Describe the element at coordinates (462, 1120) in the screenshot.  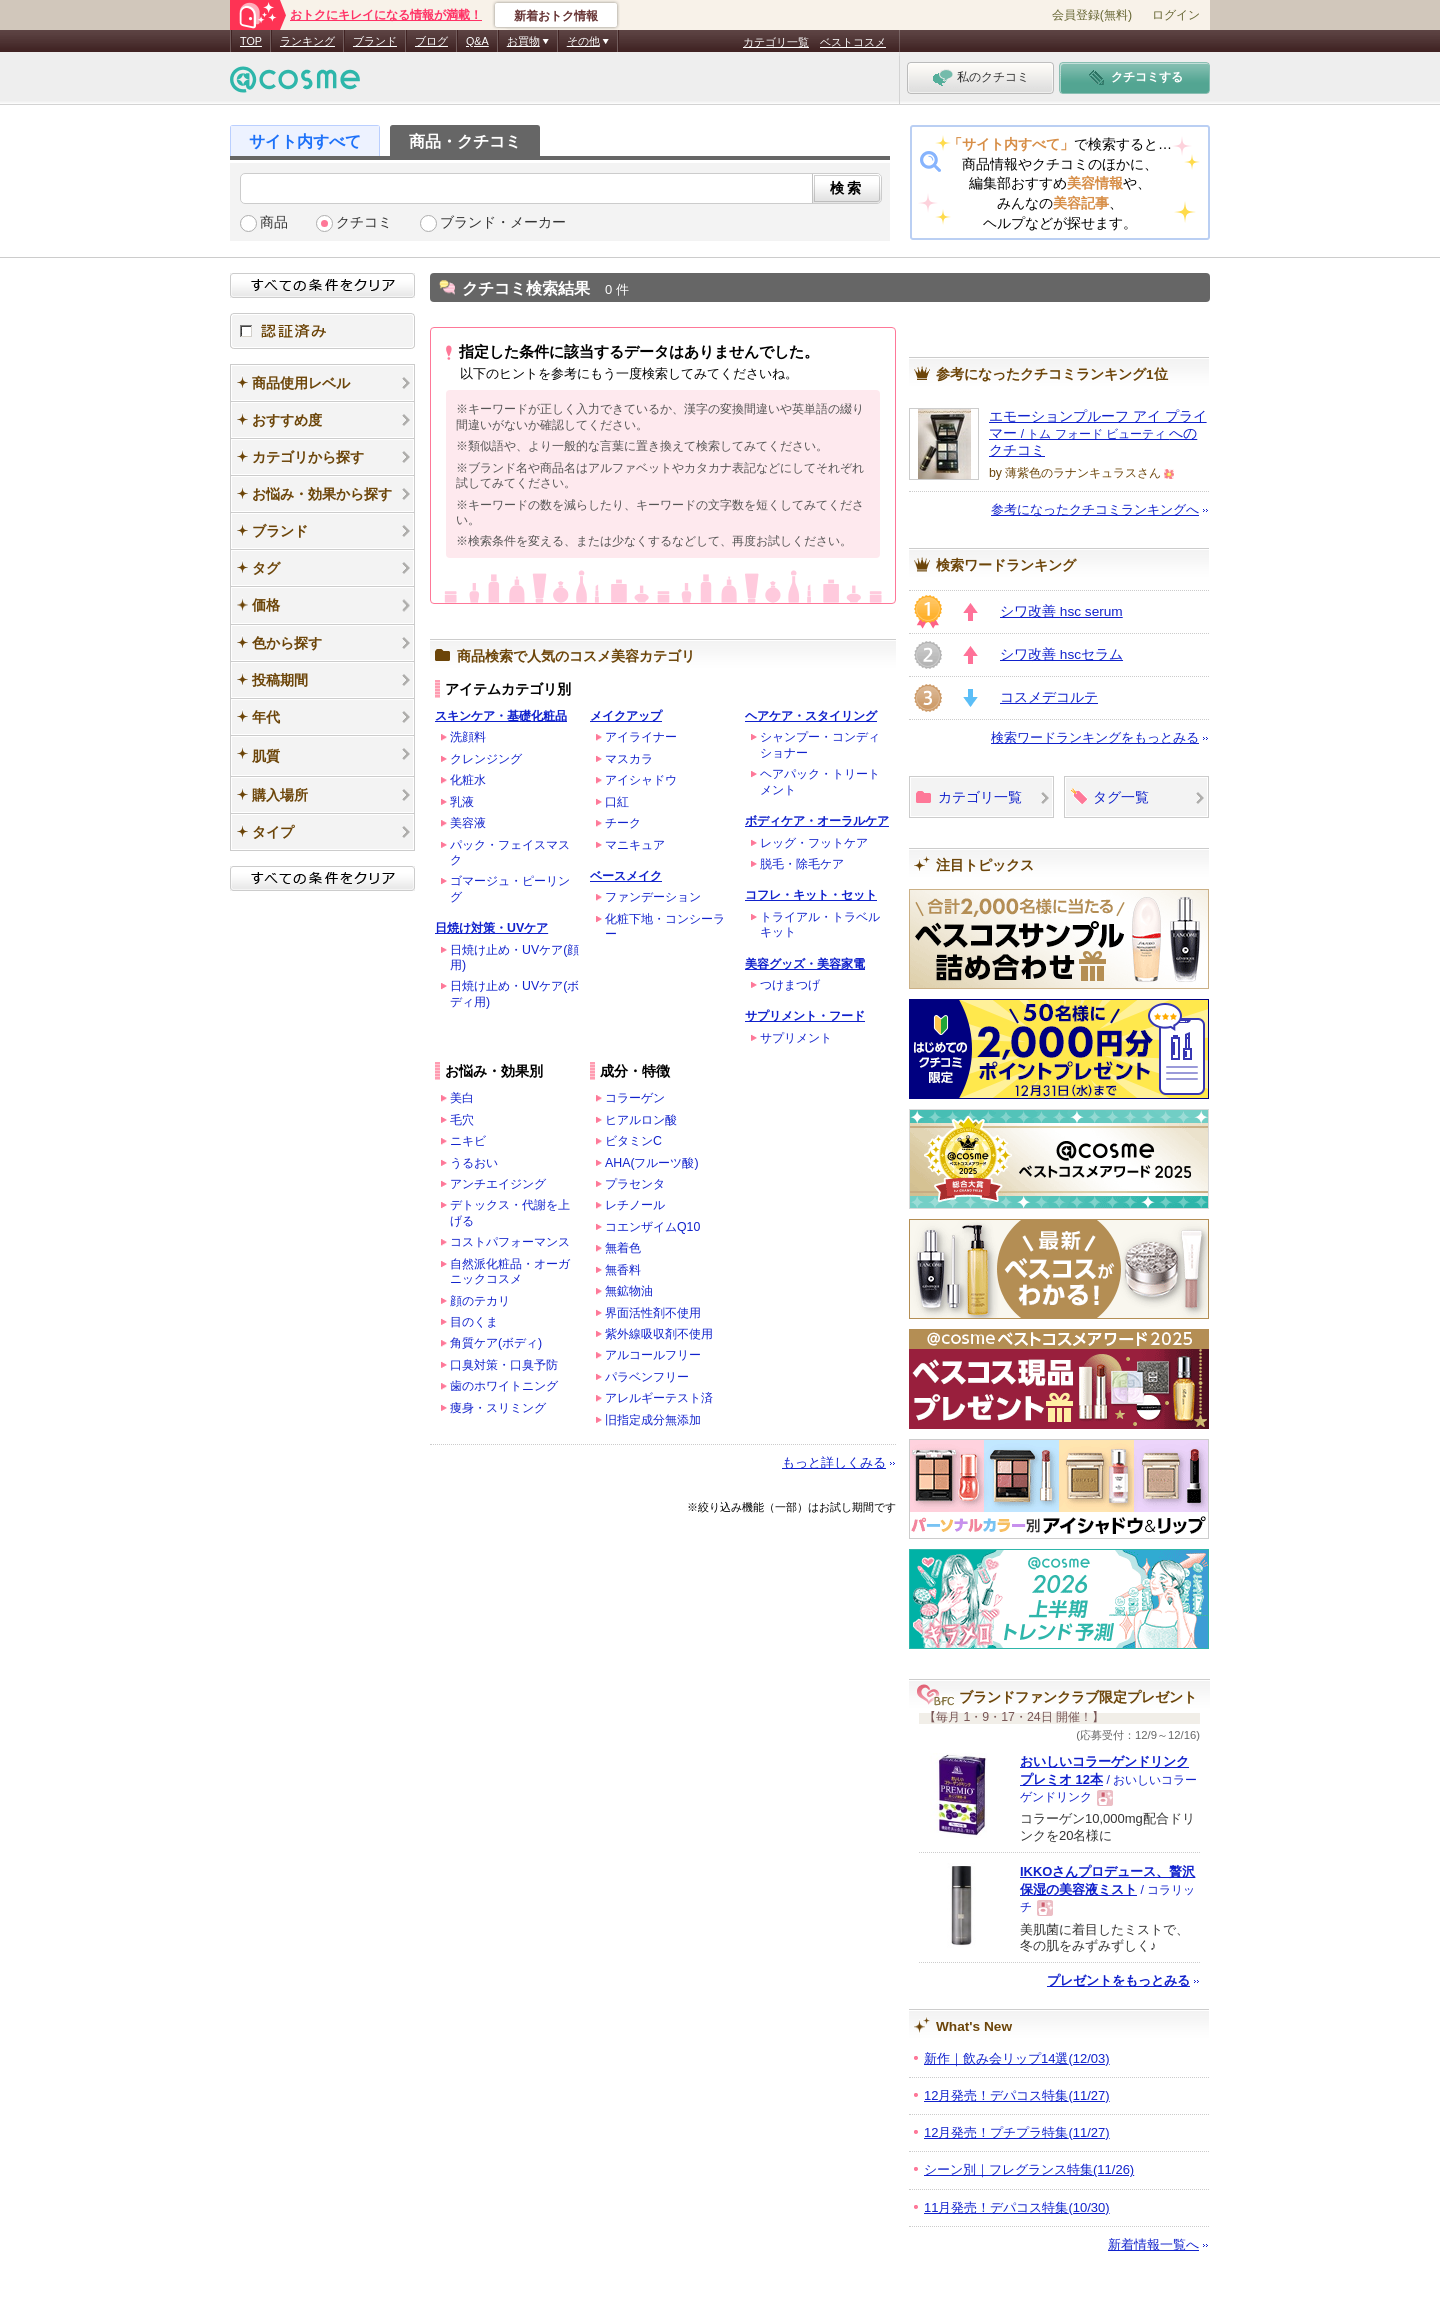
I see `毛穴` at that location.